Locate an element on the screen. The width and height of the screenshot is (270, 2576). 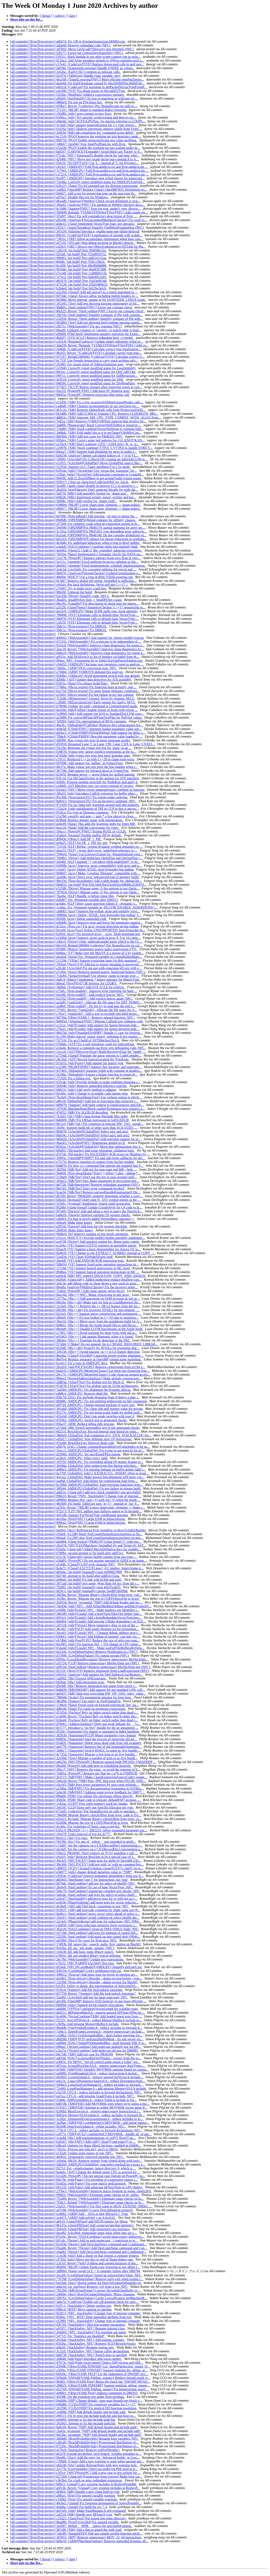
[all-commits] [llvm/llvm-project] a3220d: [clangd] Add std::move() to a return statement to ... is located at coordinates (74, 292).